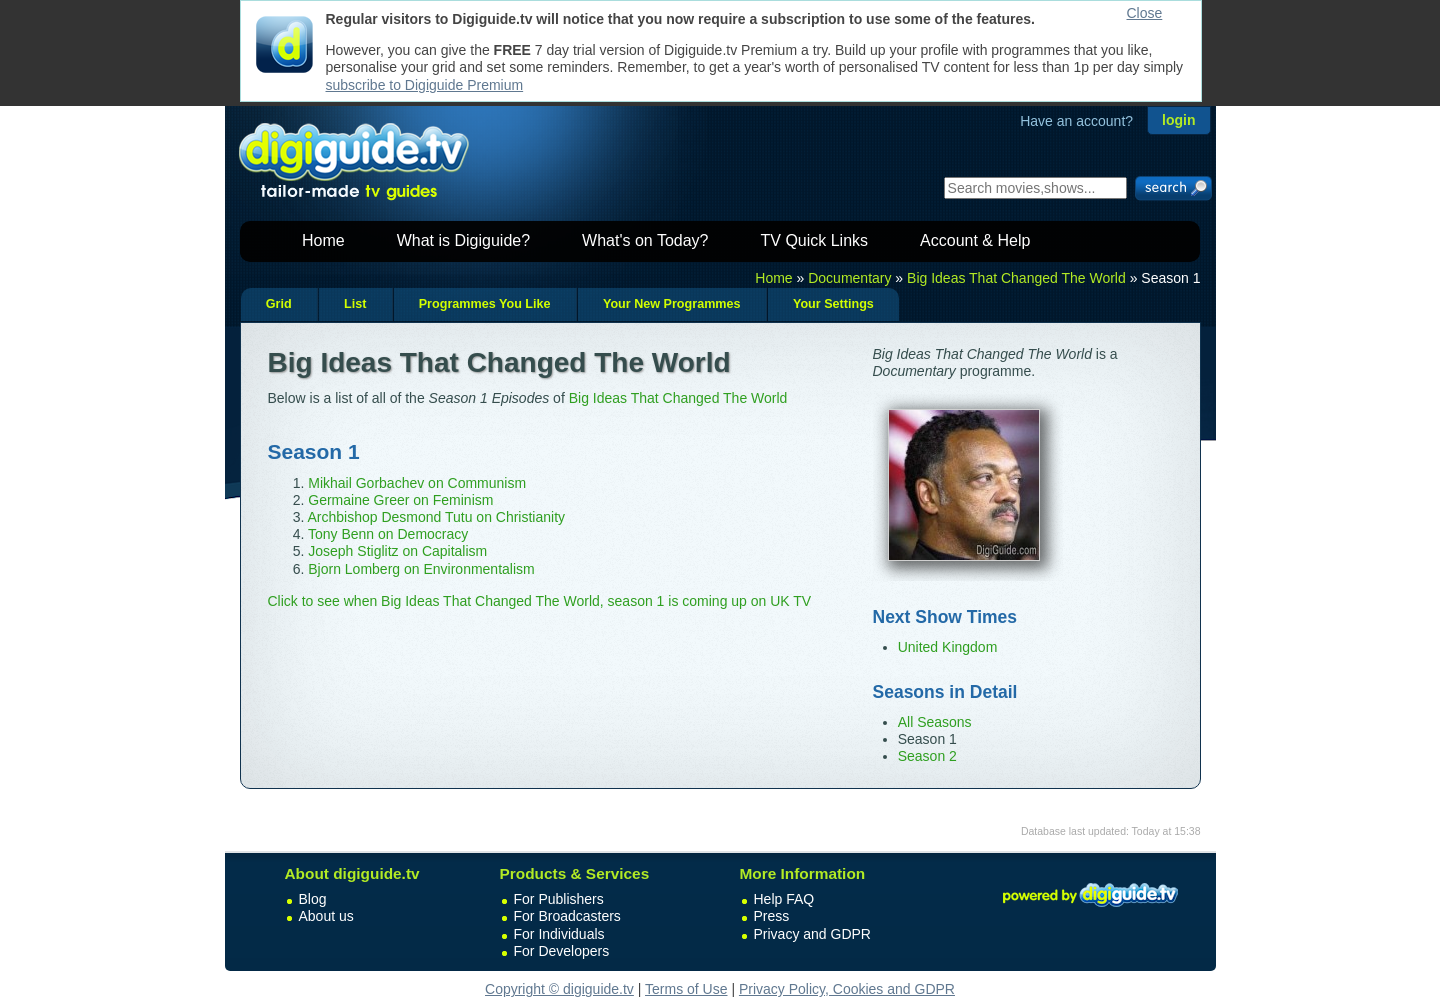  I want to click on What's on Today?, so click(645, 240).